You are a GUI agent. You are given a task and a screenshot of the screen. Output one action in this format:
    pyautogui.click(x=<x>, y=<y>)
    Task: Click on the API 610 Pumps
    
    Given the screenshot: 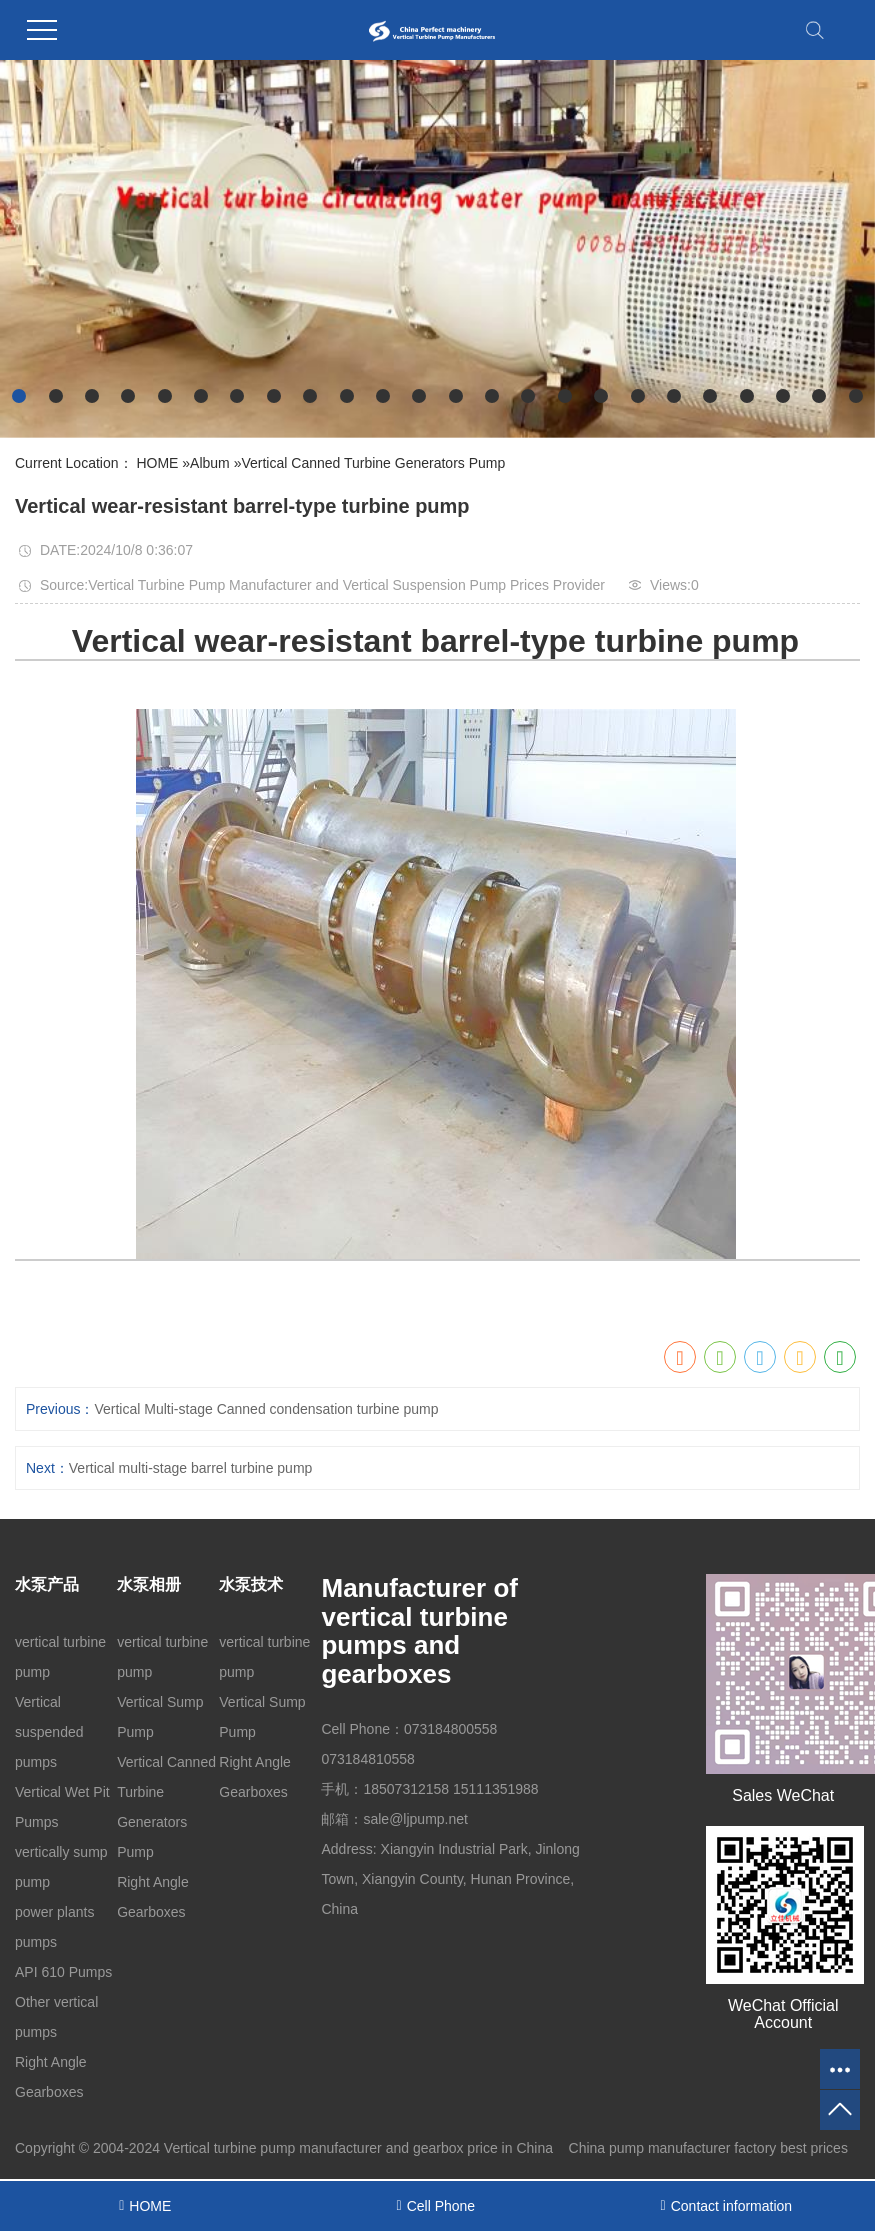 What is the action you would take?
    pyautogui.click(x=63, y=1972)
    